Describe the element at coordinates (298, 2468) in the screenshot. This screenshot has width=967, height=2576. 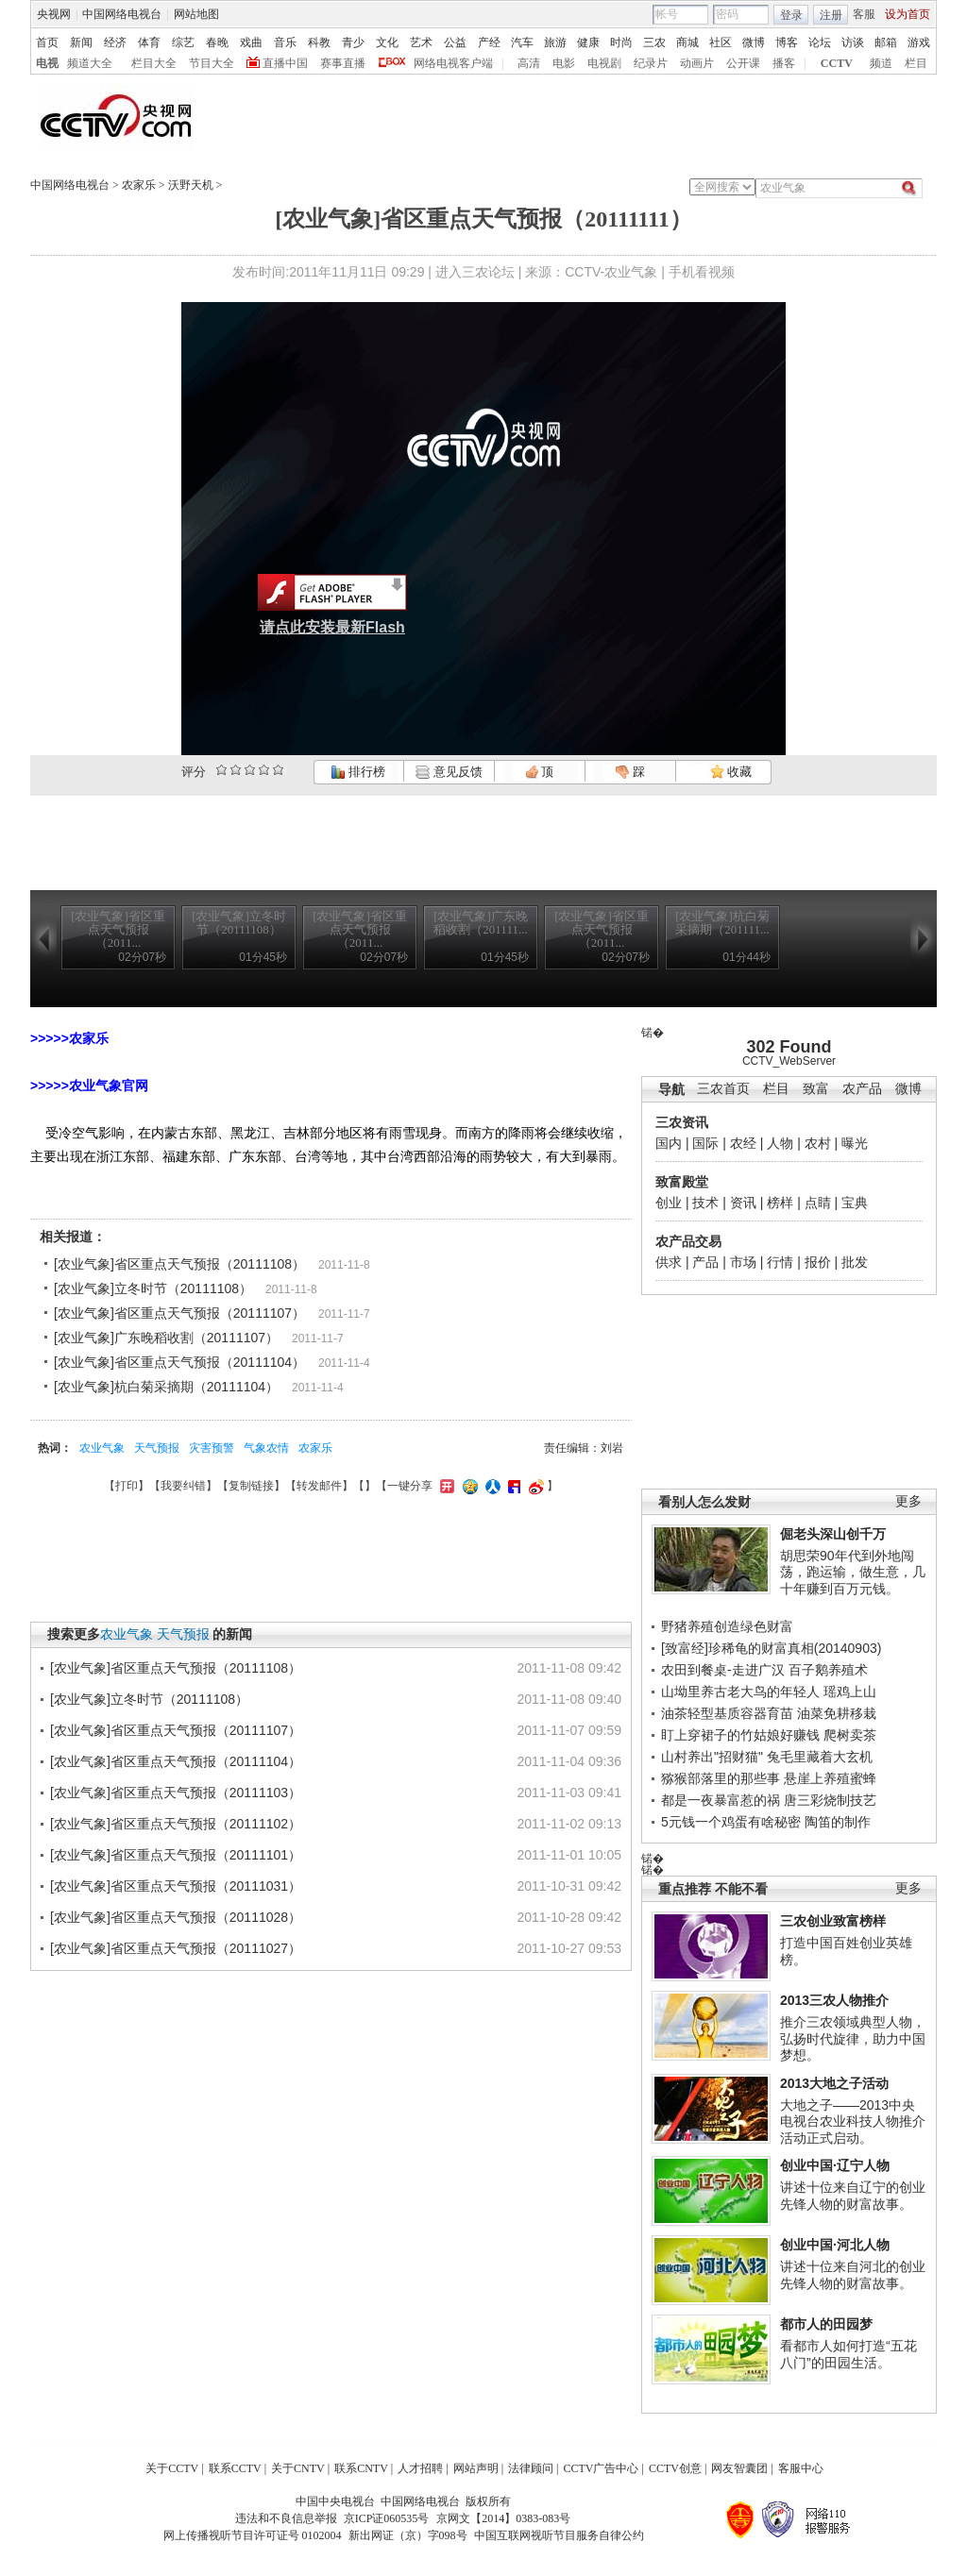
I see `关于CNTV` at that location.